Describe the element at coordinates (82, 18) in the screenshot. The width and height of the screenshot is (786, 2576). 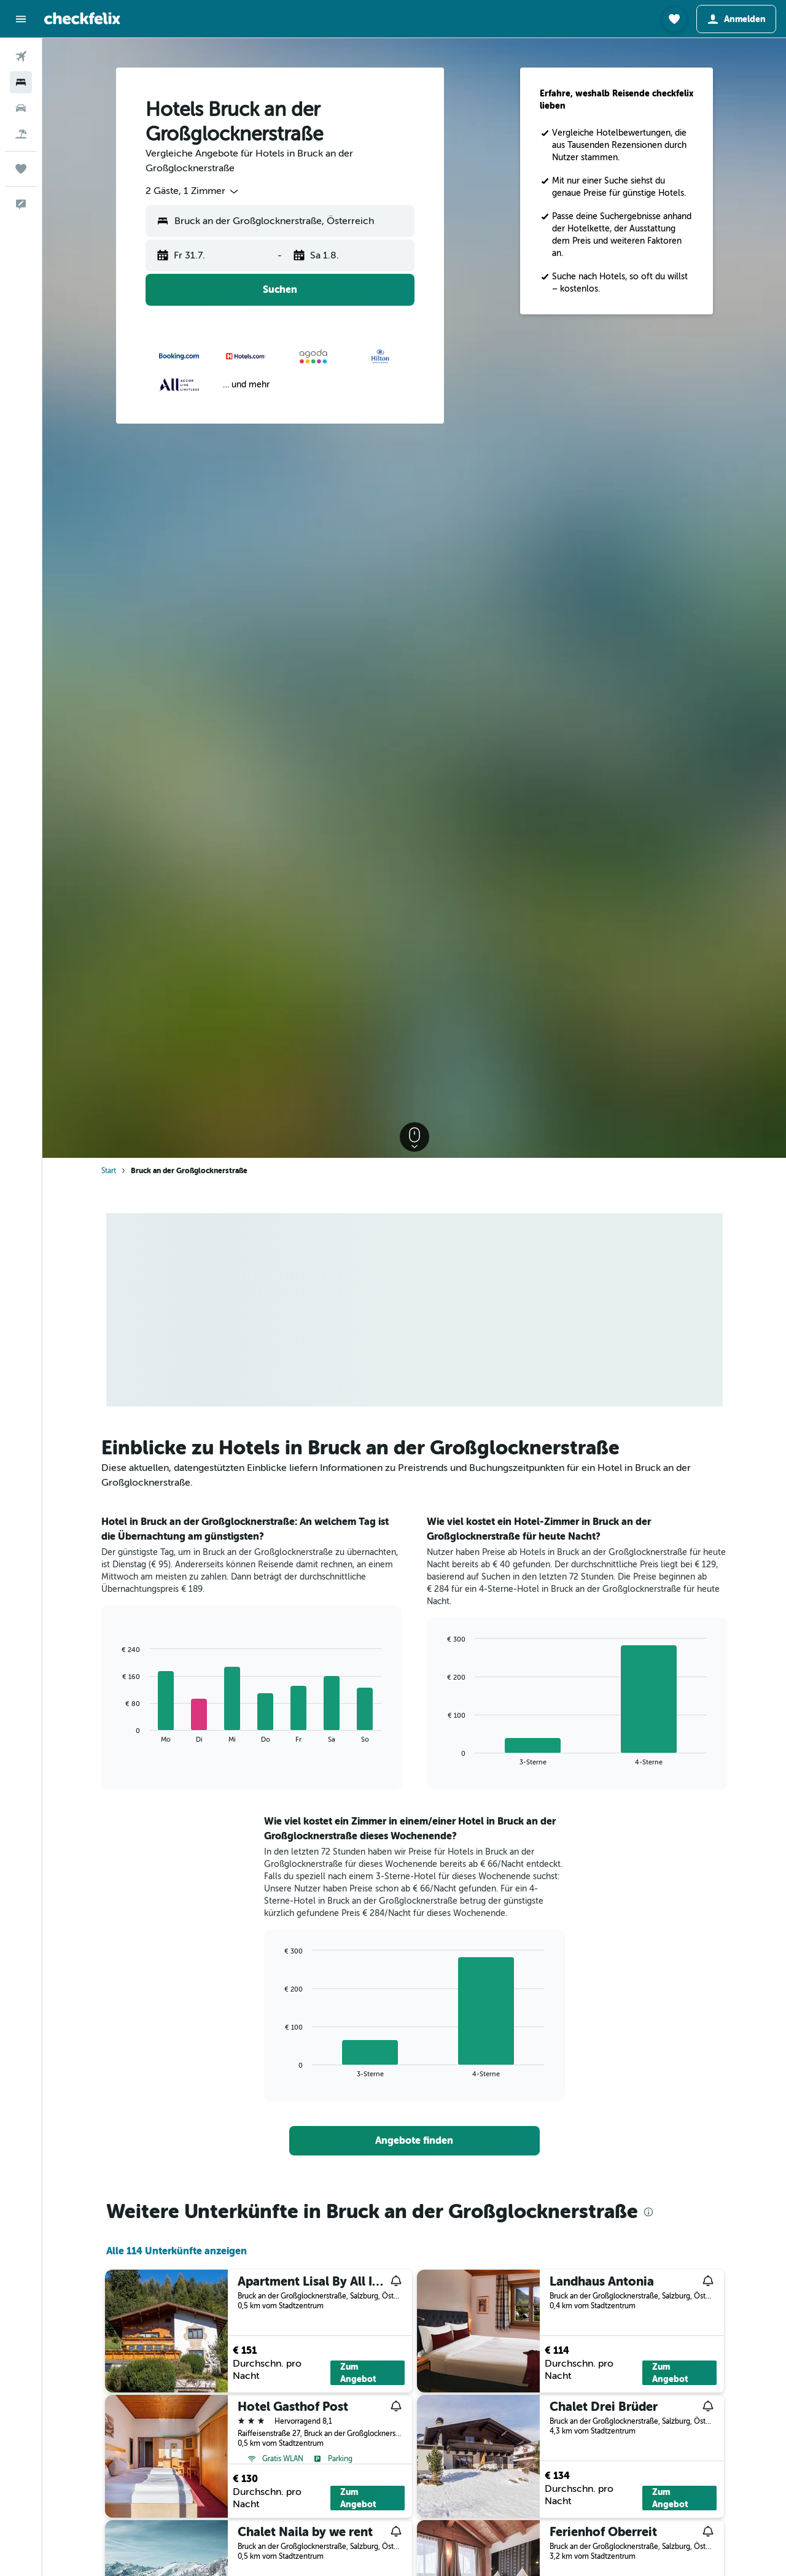
I see `[Zur checkfelix-Startseite]` at that location.